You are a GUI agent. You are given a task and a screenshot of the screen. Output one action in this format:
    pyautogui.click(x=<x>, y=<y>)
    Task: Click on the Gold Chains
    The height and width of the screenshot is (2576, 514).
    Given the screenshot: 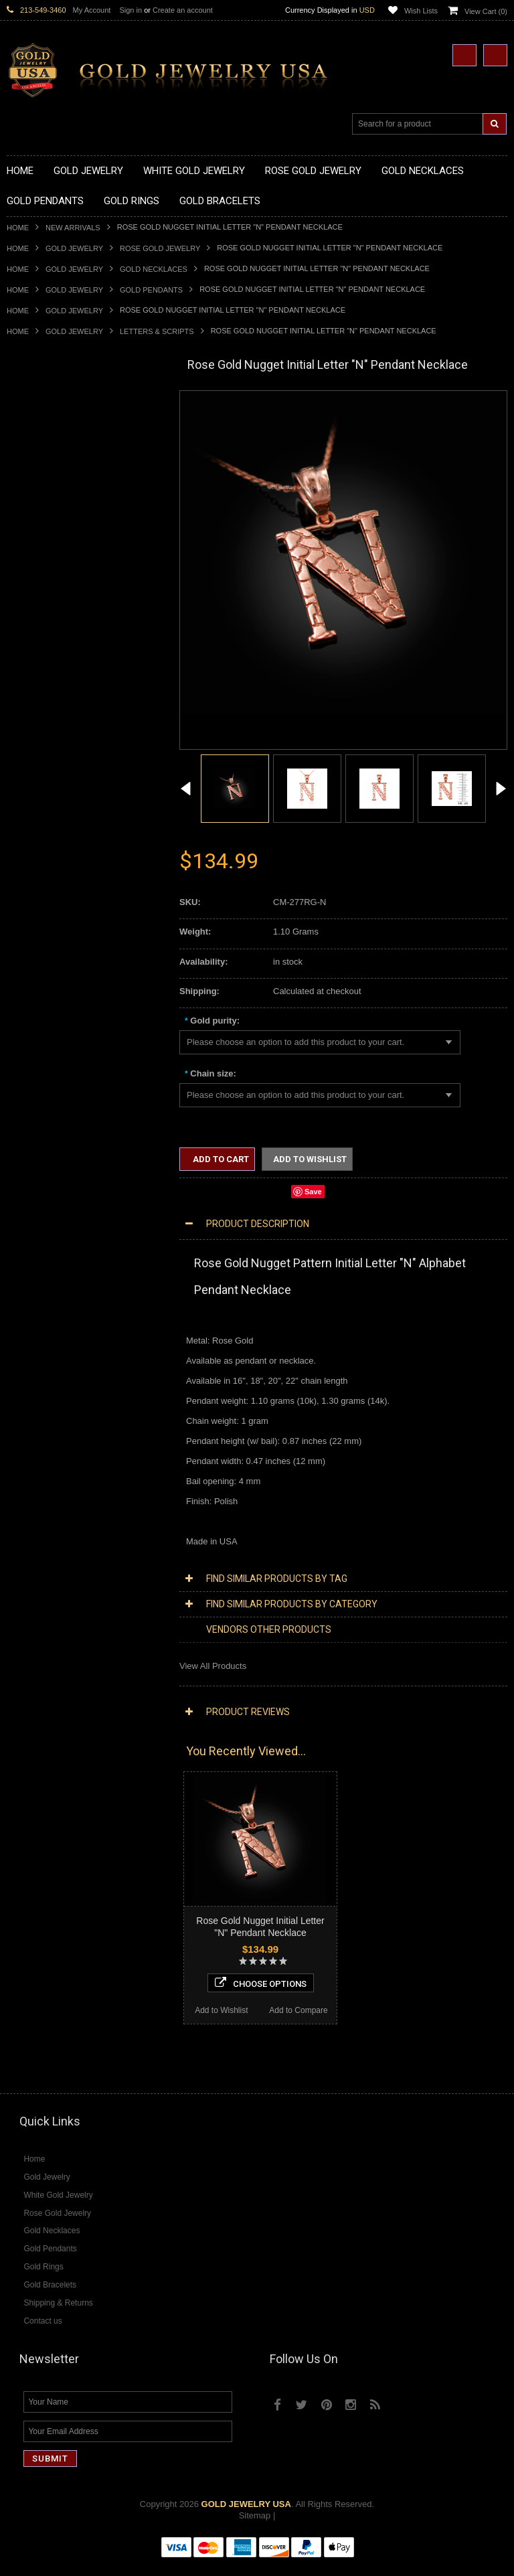 What is the action you would take?
    pyautogui.click(x=31, y=1023)
    